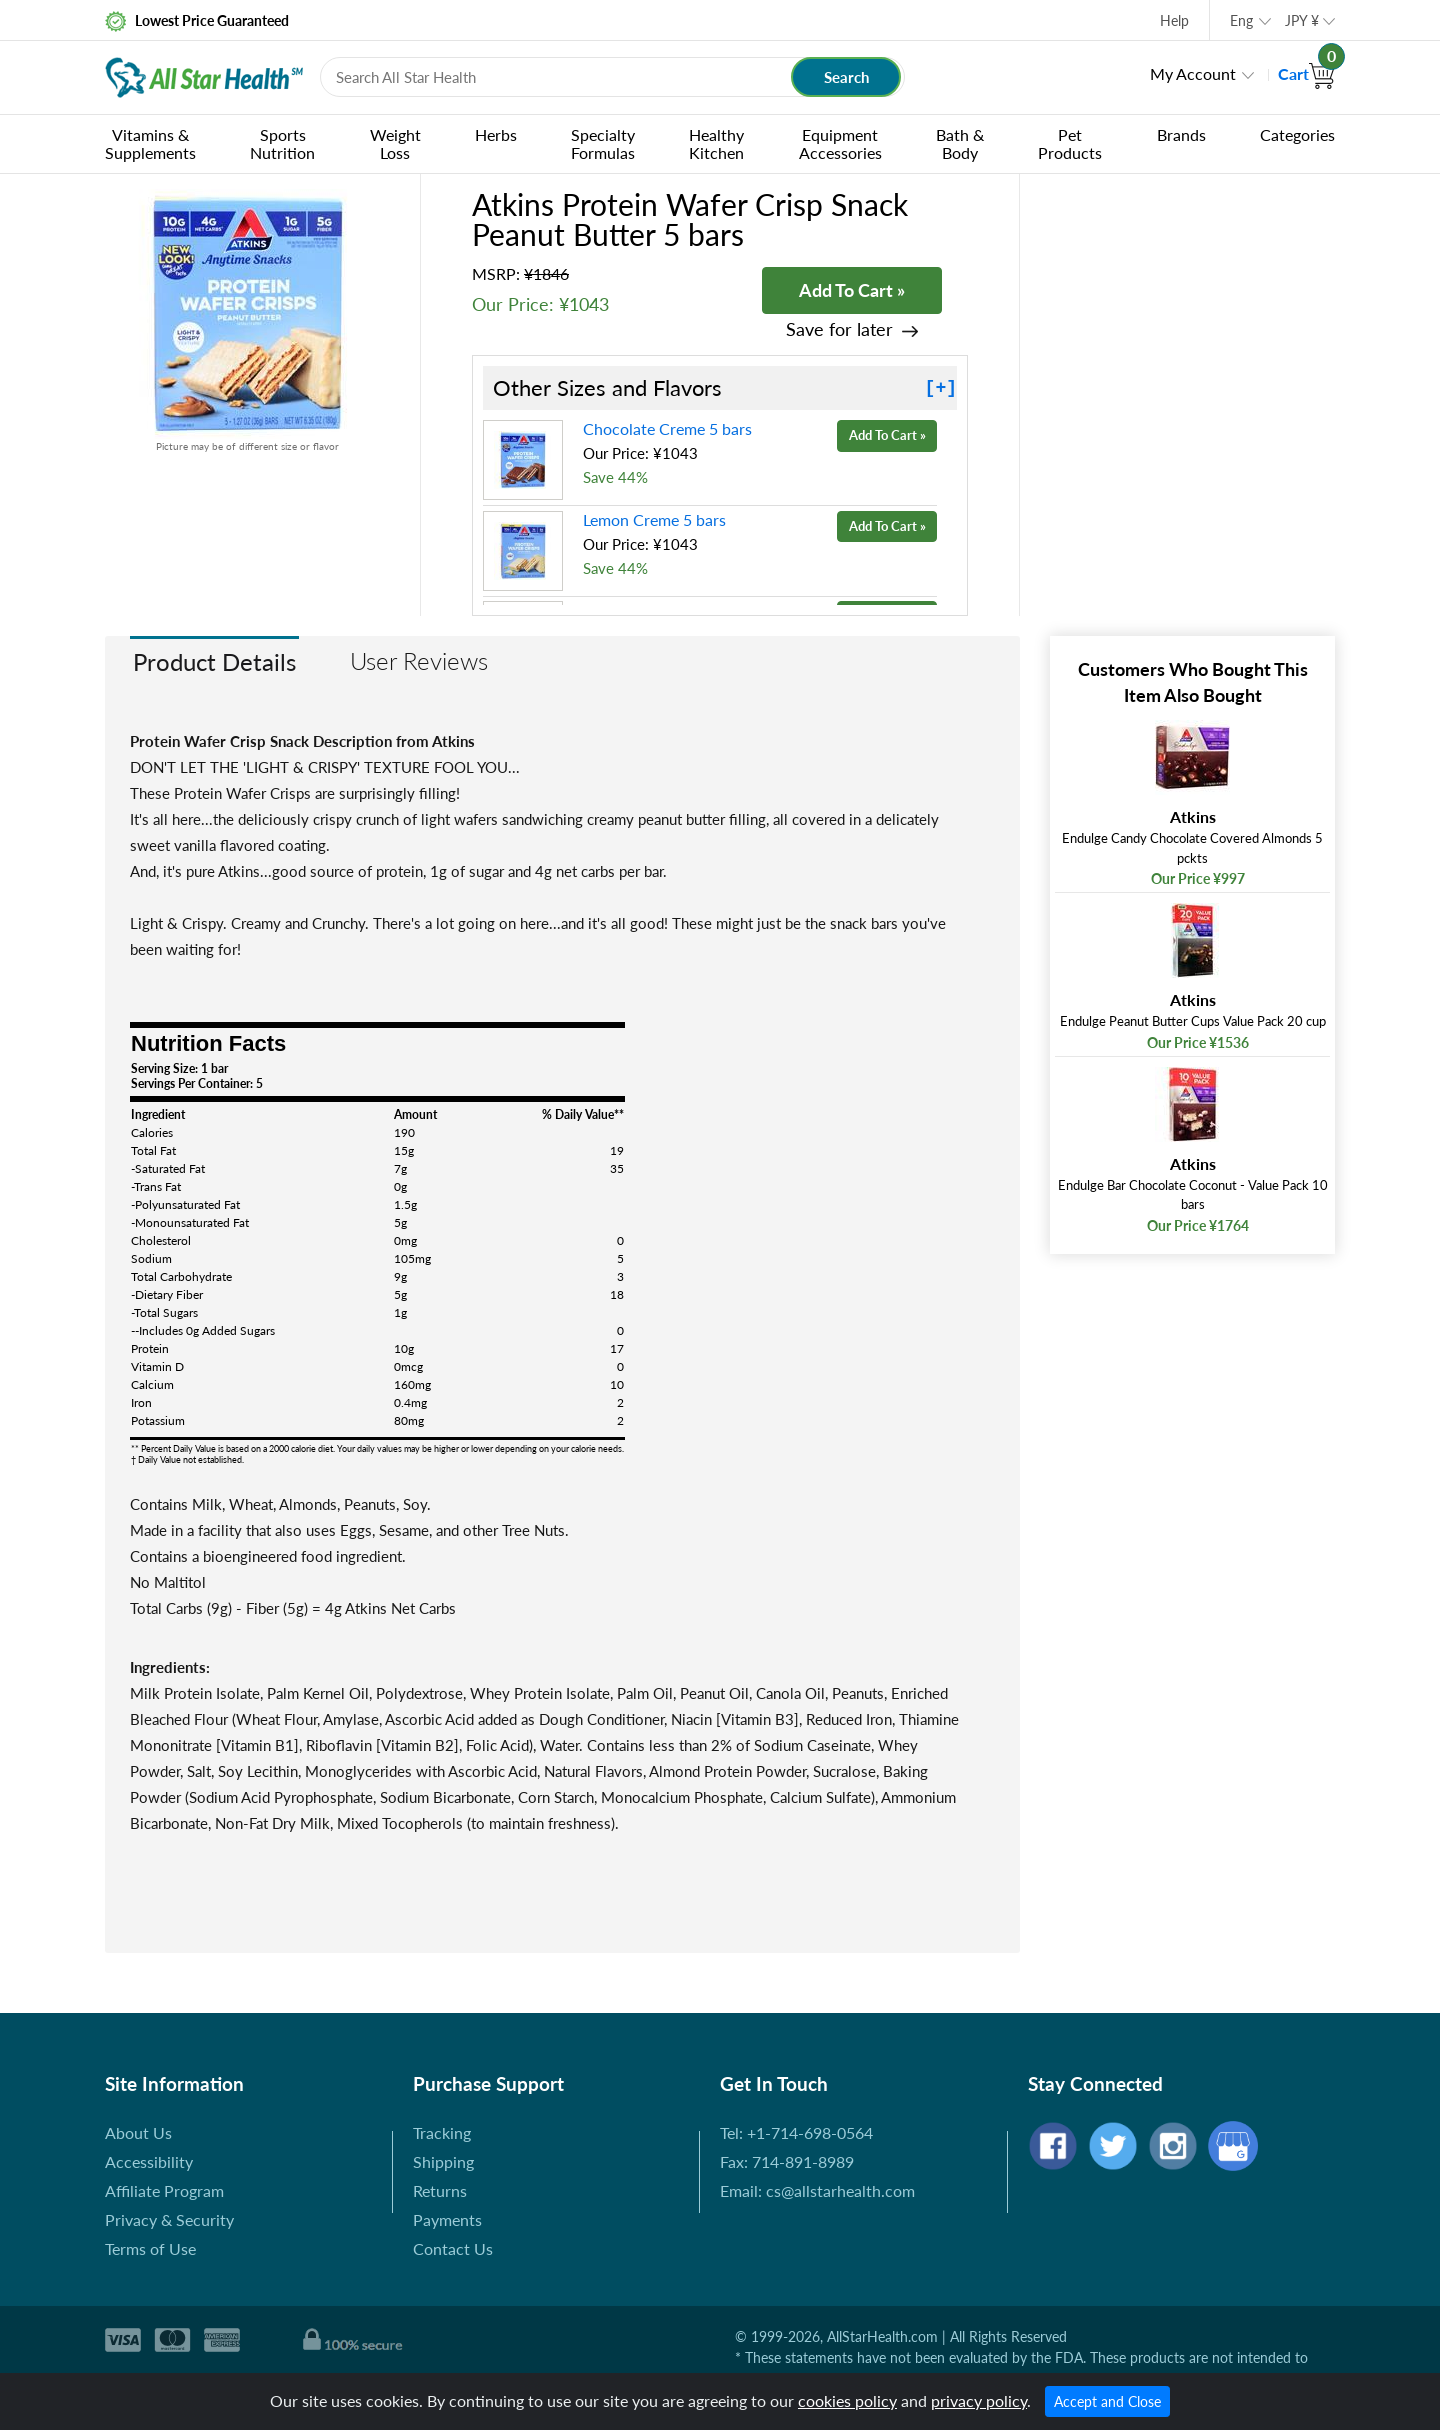 Image resolution: width=1440 pixels, height=2430 pixels. What do you see at coordinates (149, 2161) in the screenshot?
I see `Accessibility` at bounding box center [149, 2161].